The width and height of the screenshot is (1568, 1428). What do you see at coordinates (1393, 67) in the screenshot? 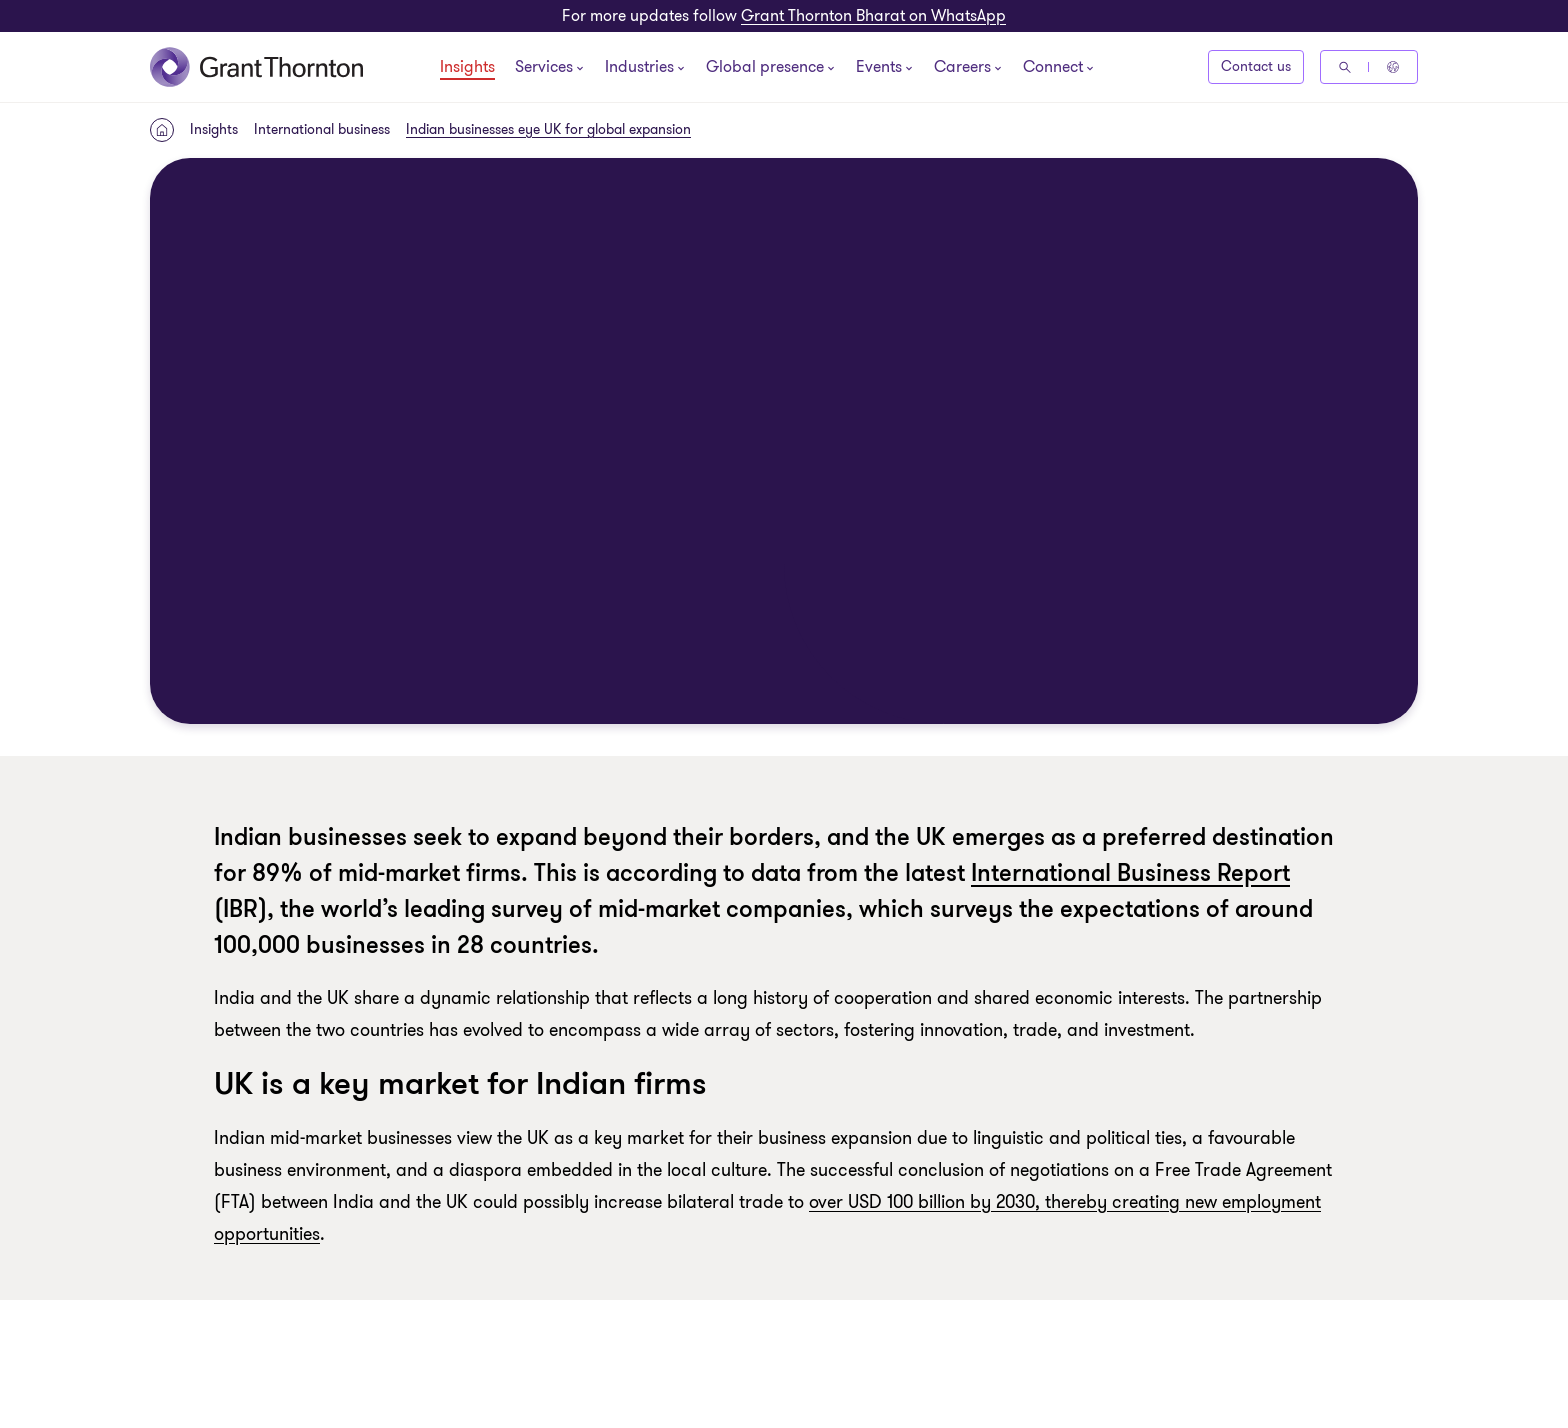
I see `[Global Reach - India]` at bounding box center [1393, 67].